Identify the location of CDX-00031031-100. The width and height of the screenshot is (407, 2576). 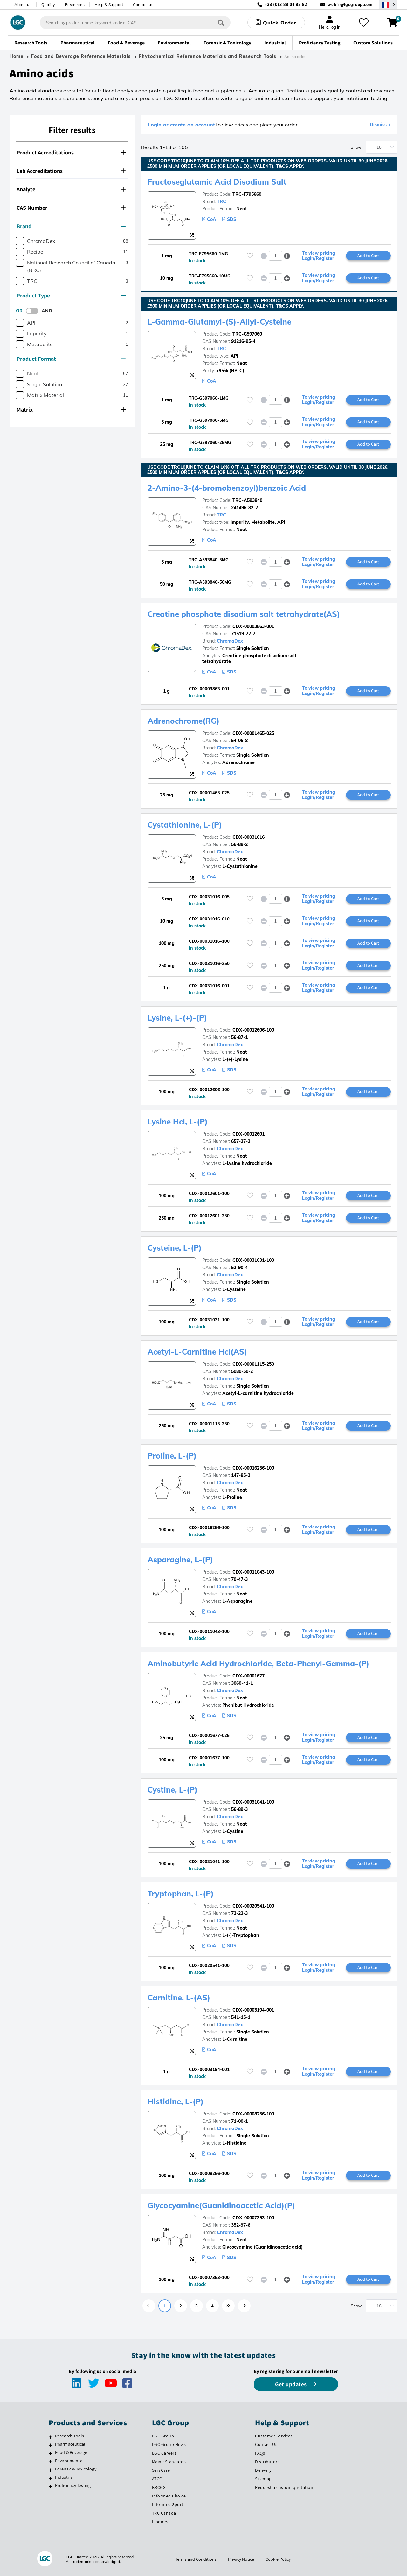
(253, 1260).